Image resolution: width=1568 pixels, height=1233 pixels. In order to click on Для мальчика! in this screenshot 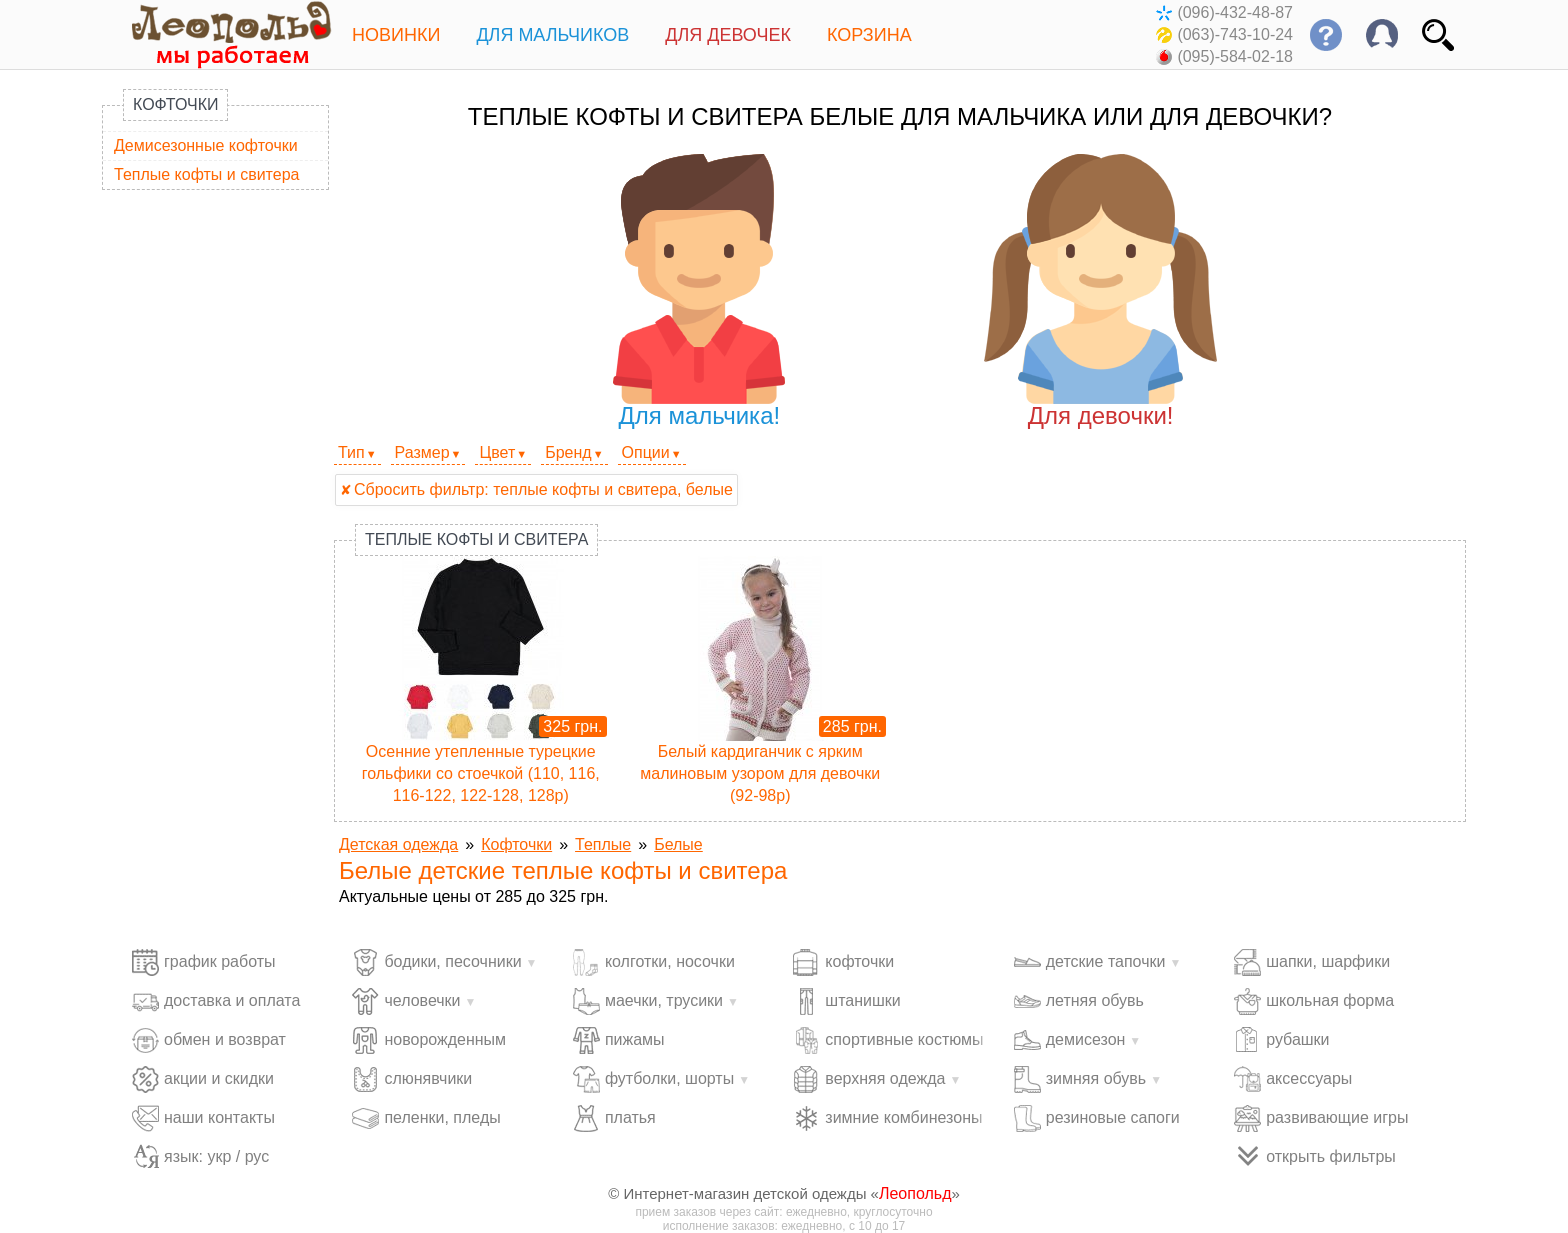, I will do `click(699, 291)`.